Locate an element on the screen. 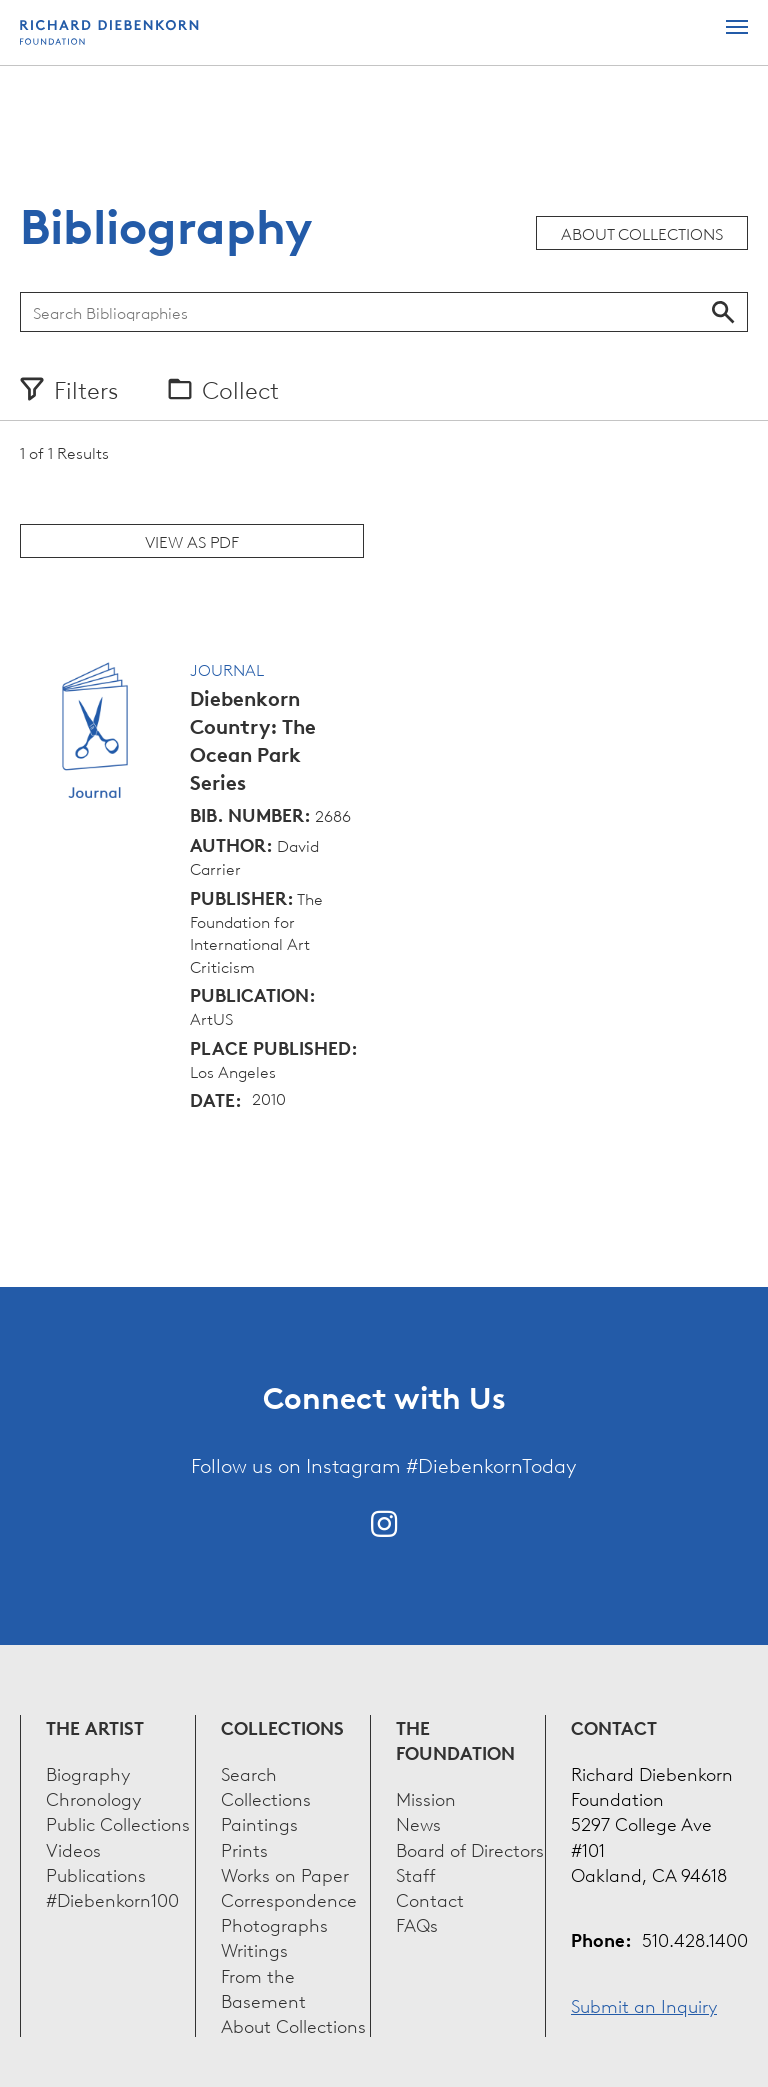 This screenshot has height=2087, width=768. Staff is located at coordinates (416, 1873).